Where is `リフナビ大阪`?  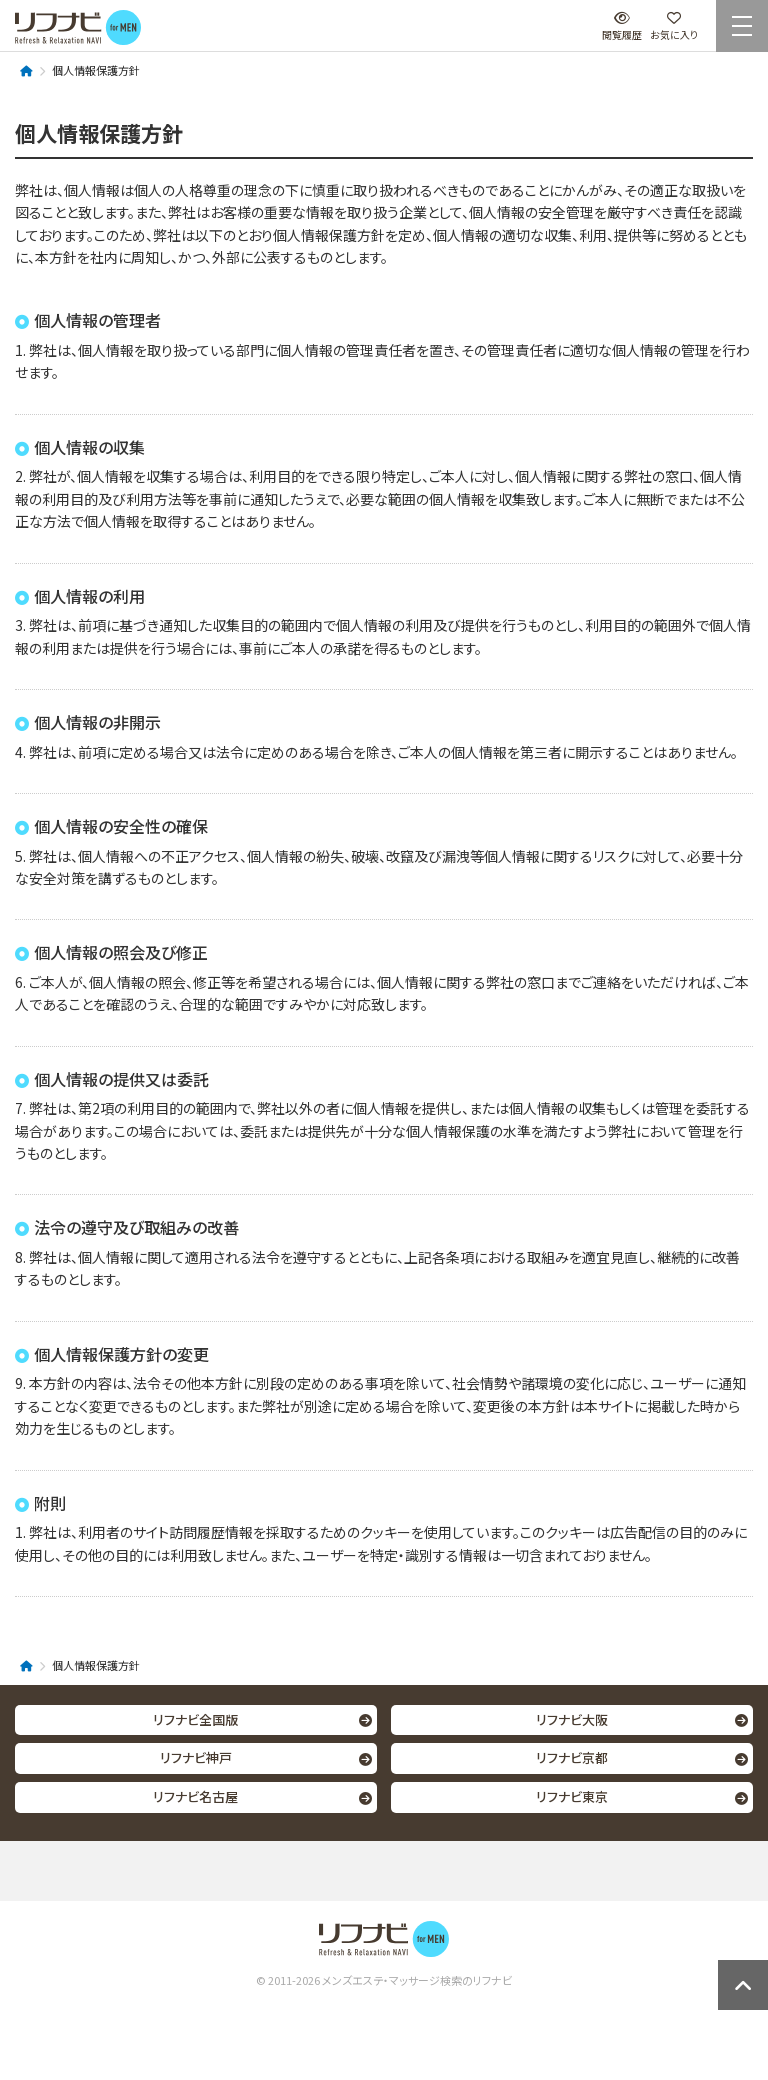 リフナビ大阪 is located at coordinates (572, 1719).